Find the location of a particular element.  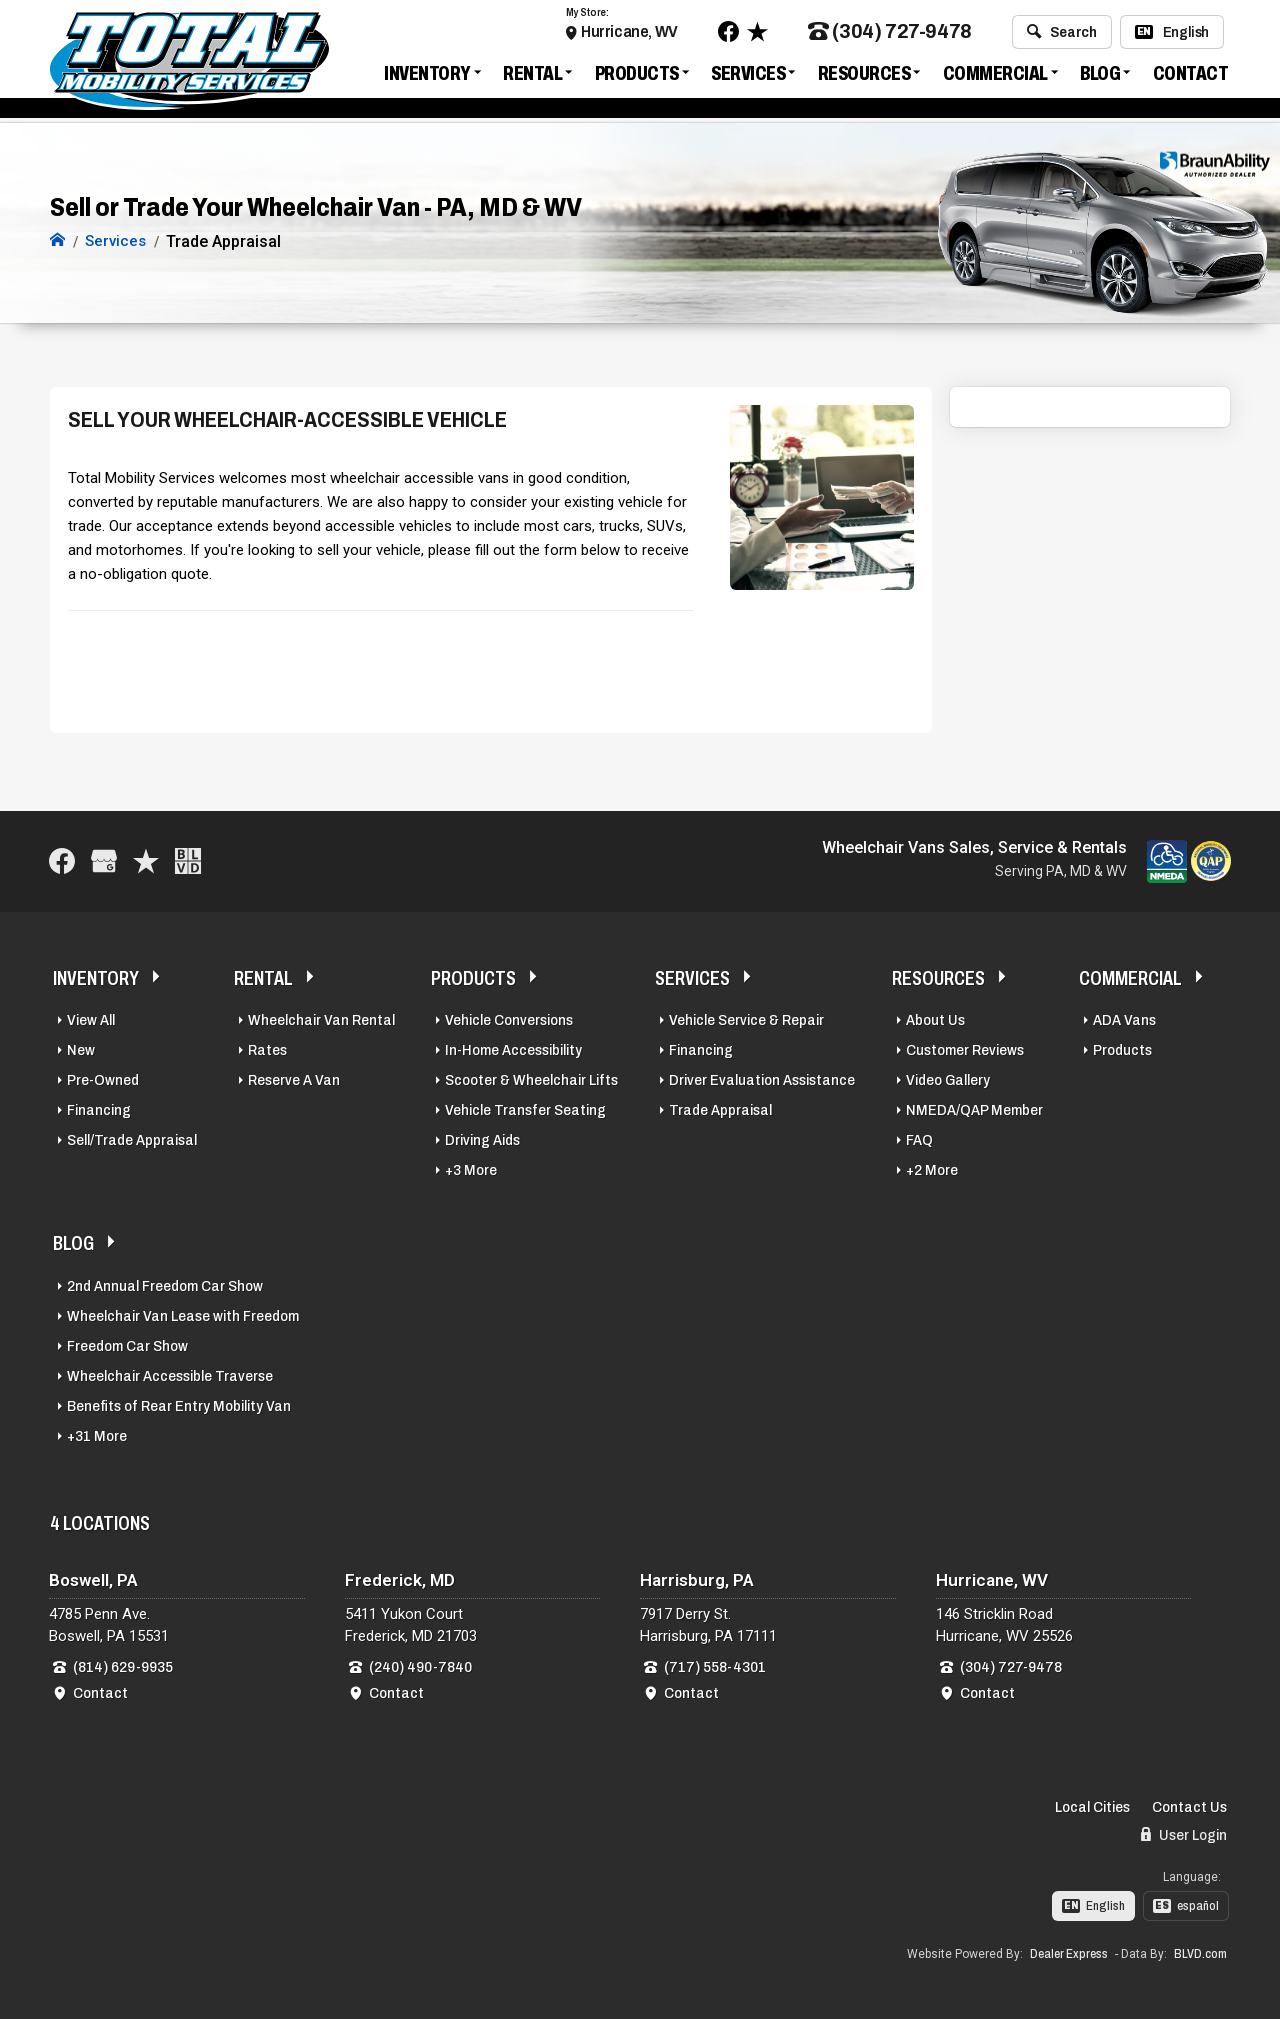

Contact is located at coordinates (1191, 74).